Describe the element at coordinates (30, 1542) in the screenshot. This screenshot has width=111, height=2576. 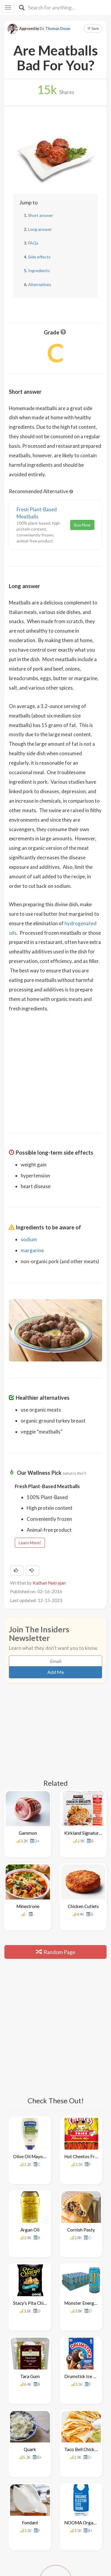
I see `Learn More!` at that location.